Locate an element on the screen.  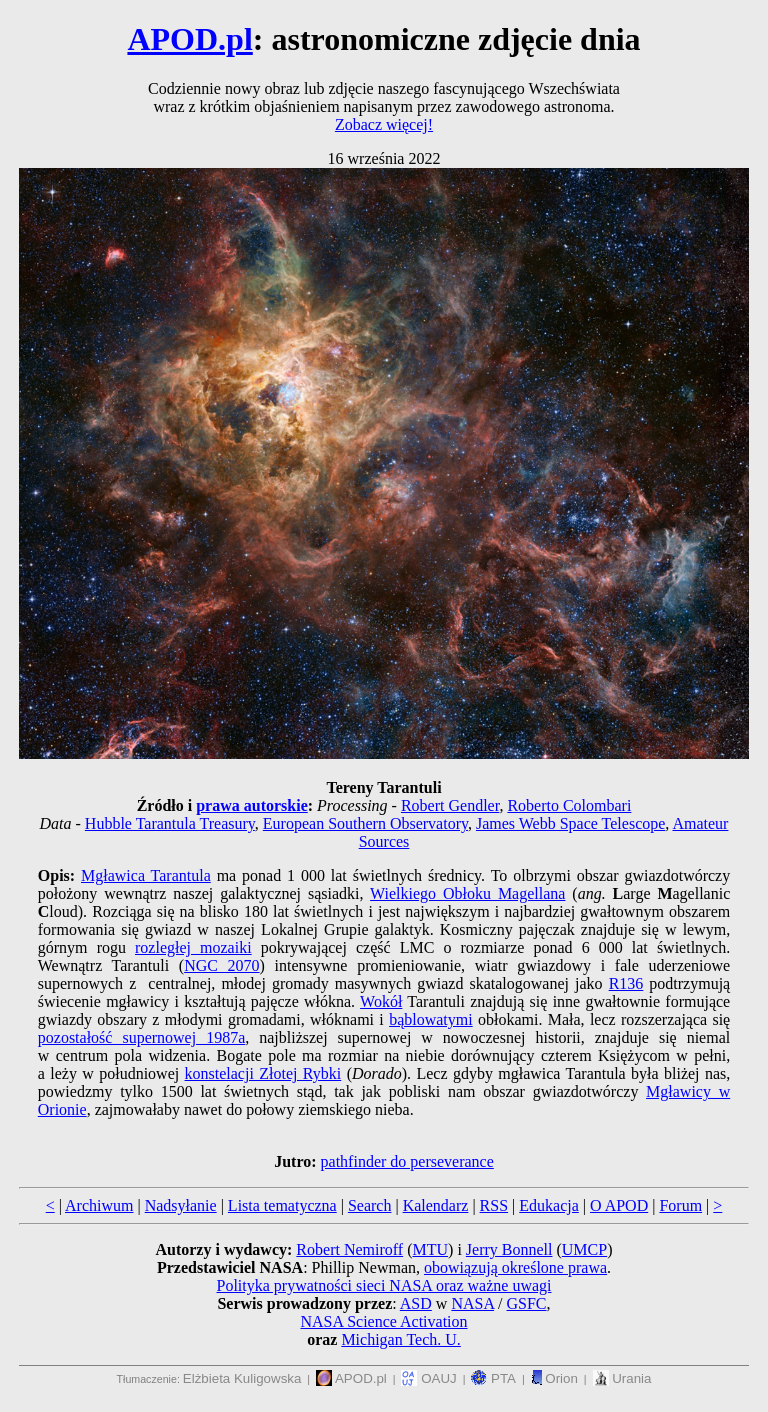
Wielkiego Obłoku Magellana is located at coordinates (467, 893).